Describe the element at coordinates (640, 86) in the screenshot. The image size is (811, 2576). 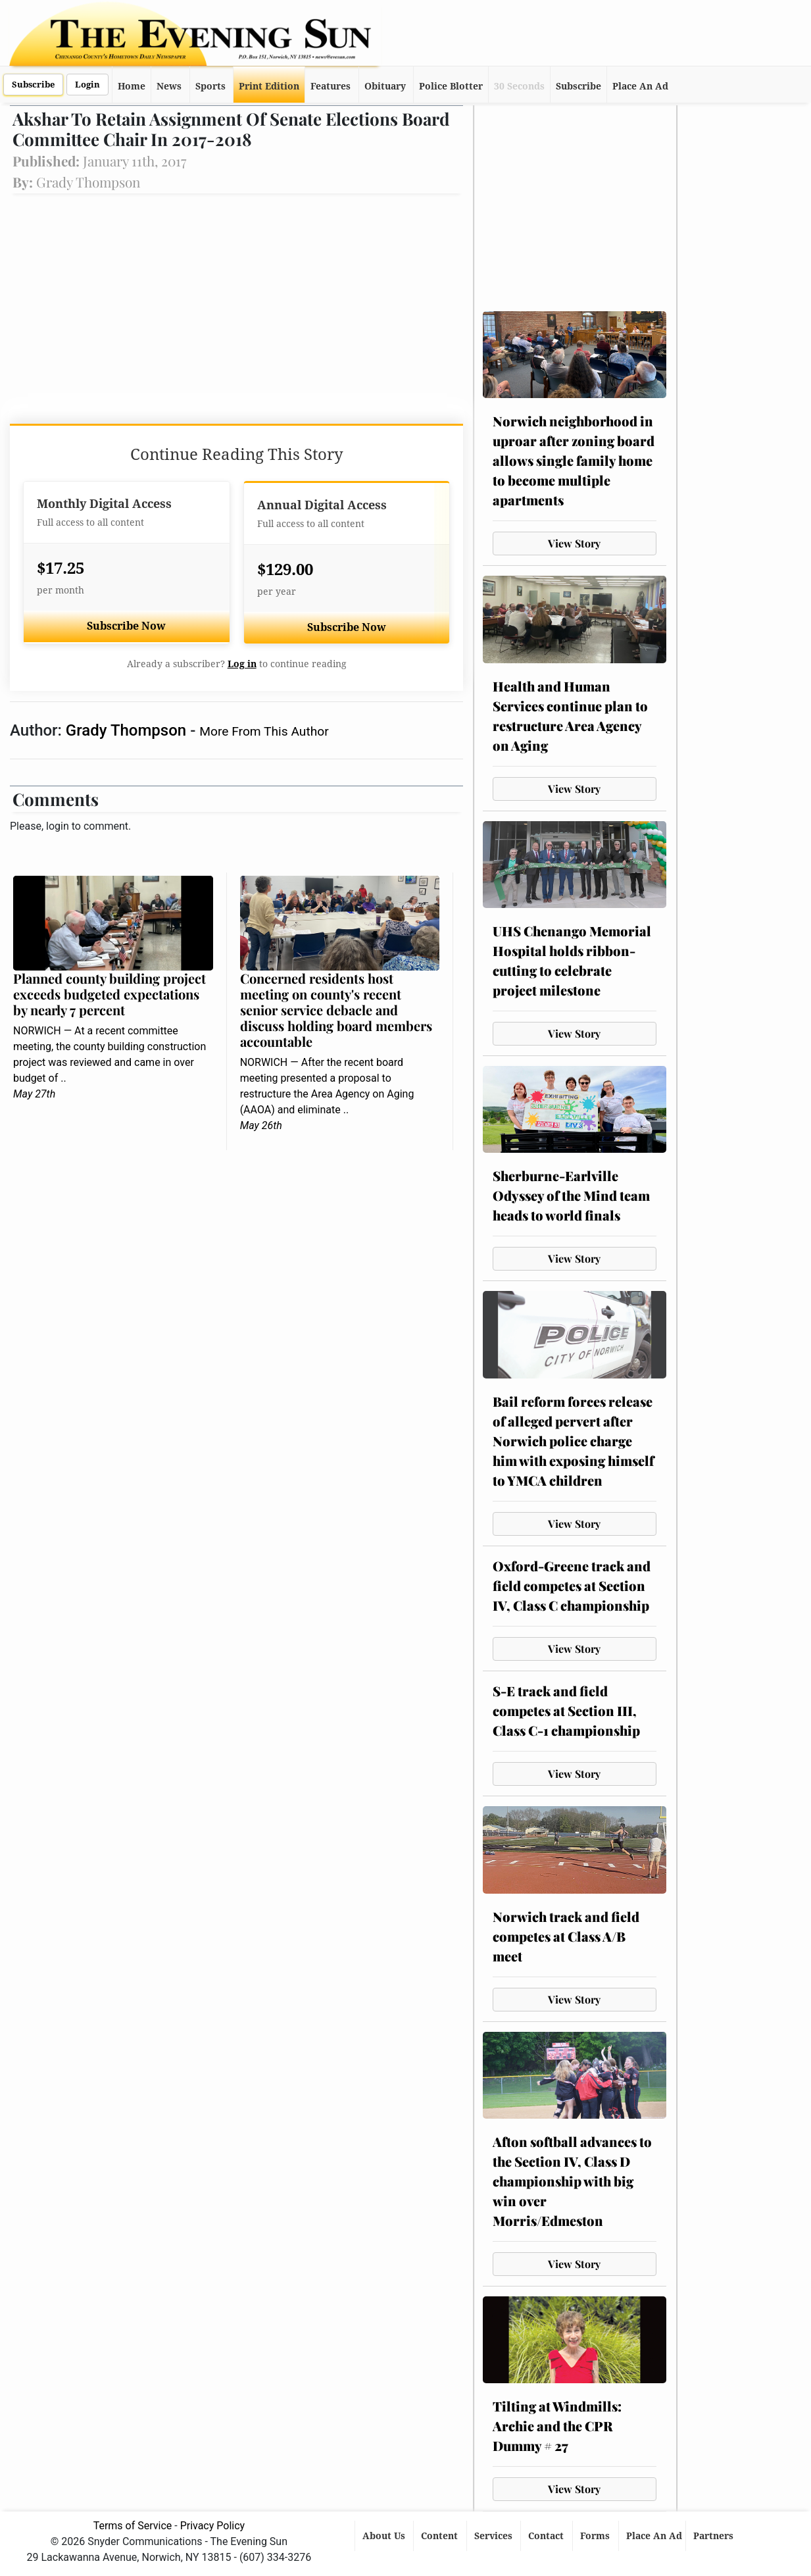
I see `Place An Ad` at that location.